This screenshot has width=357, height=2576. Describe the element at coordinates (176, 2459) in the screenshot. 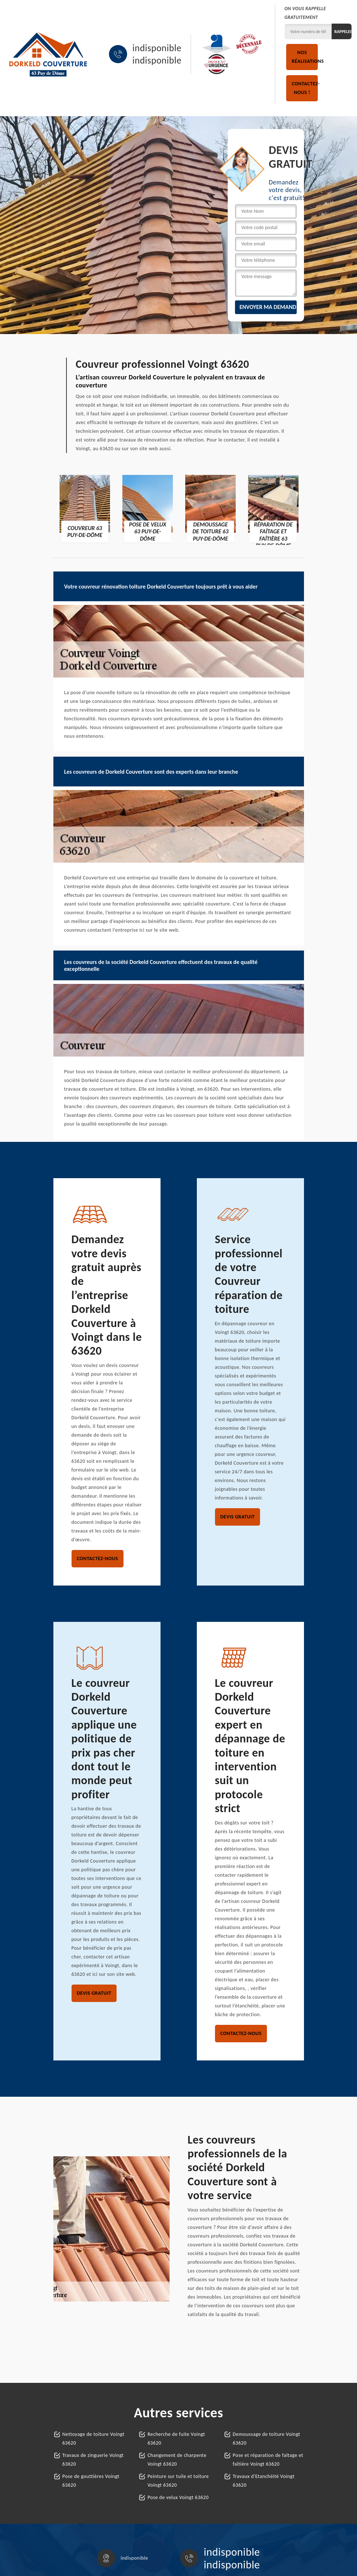

I see `Changement de charpente Voingt 63620` at that location.